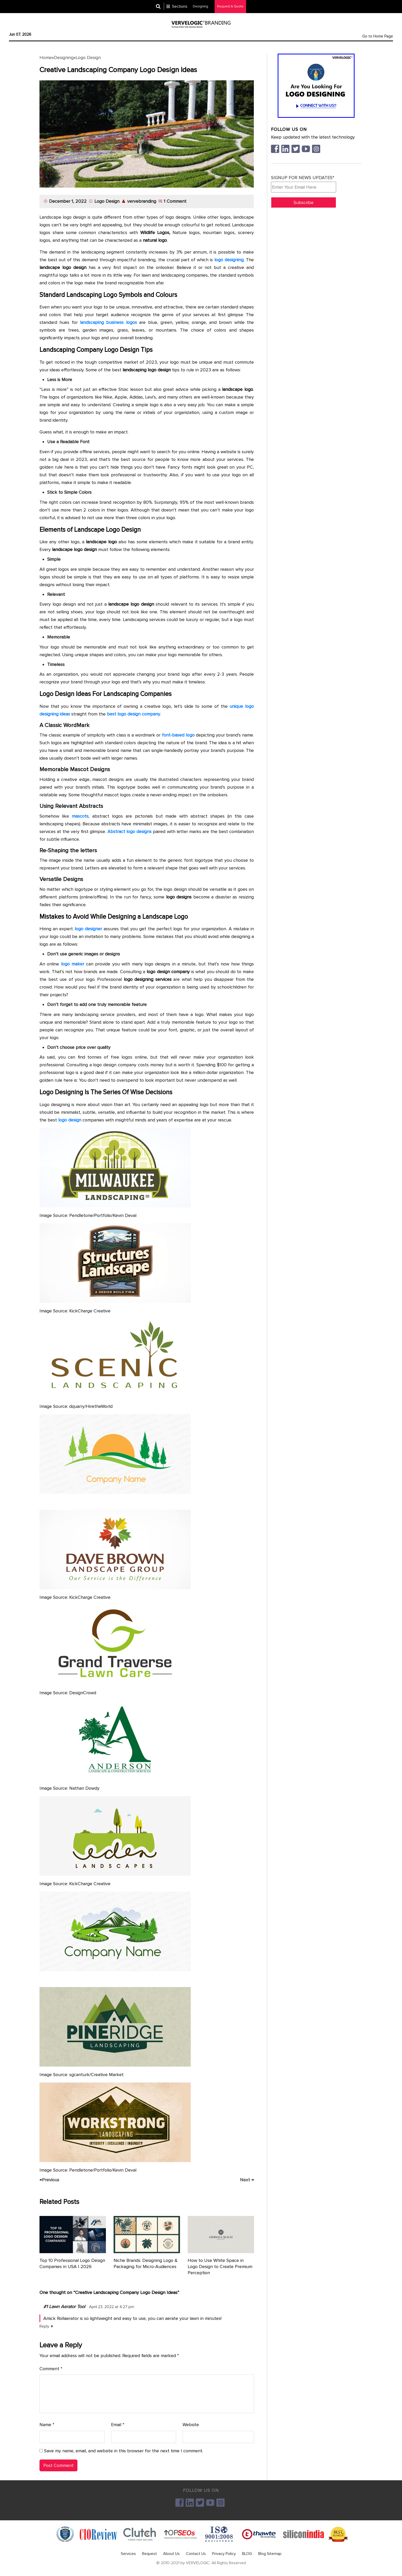 The height and width of the screenshot is (2576, 402). Describe the element at coordinates (128, 2553) in the screenshot. I see `Services` at that location.